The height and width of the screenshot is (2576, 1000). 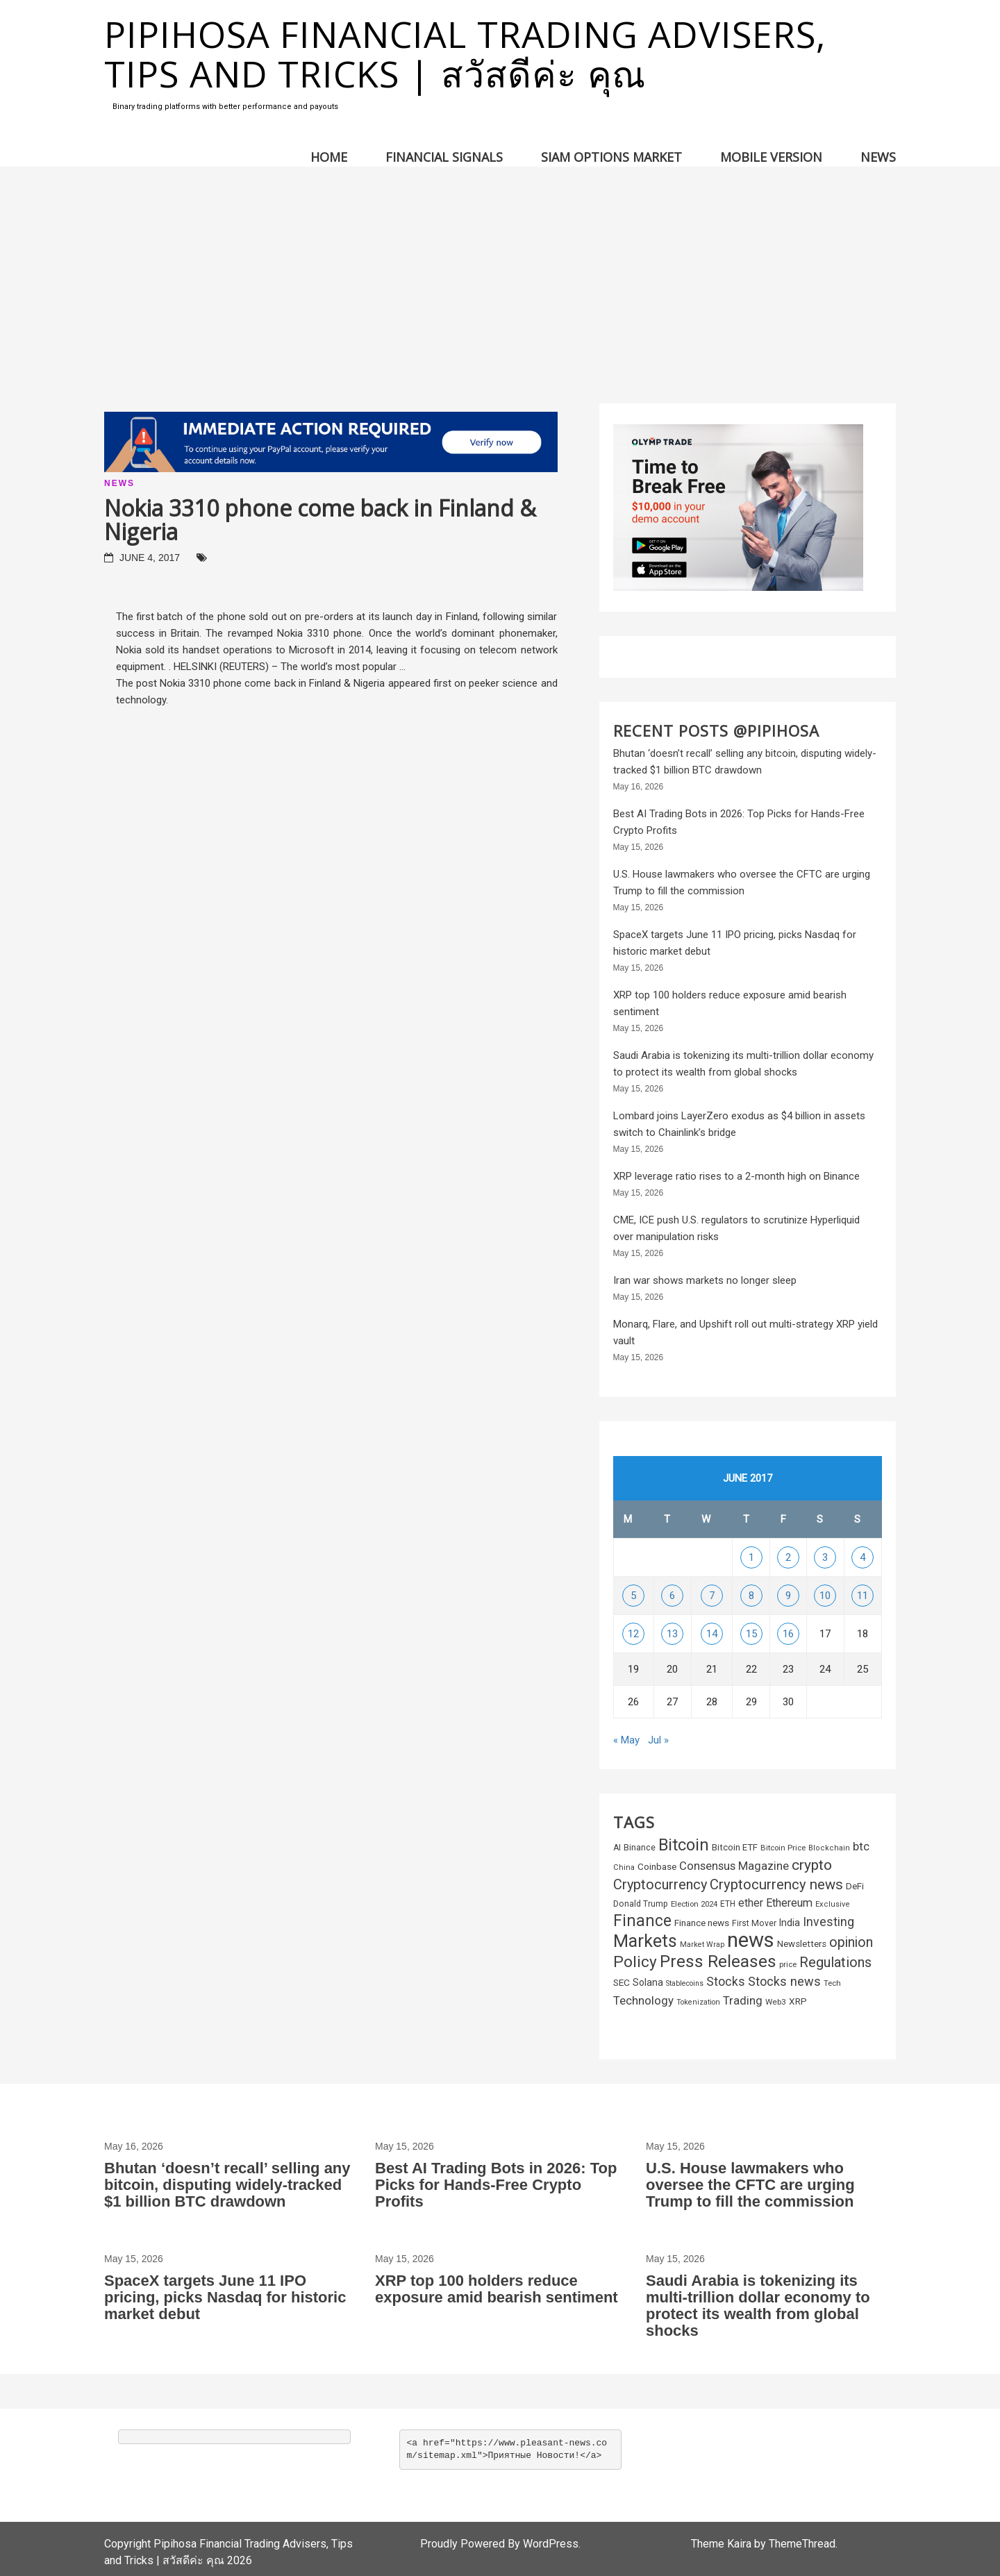 What do you see at coordinates (444, 157) in the screenshot?
I see `Financial Signals` at bounding box center [444, 157].